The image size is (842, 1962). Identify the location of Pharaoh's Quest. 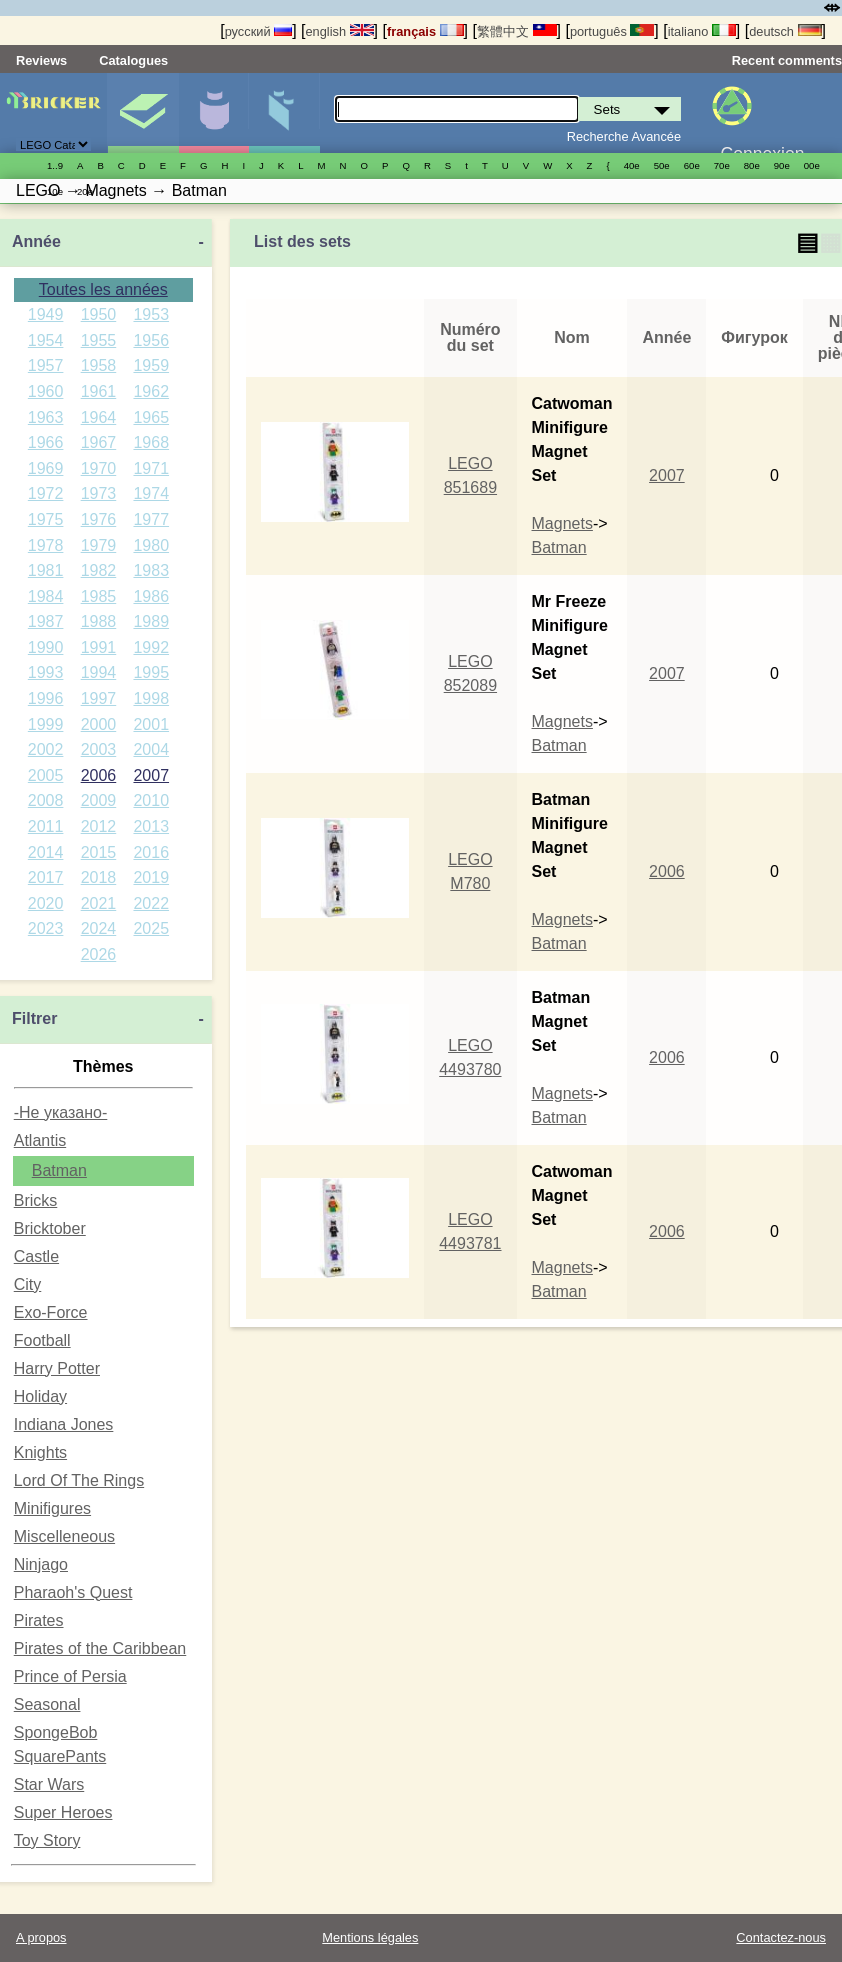
(73, 1592).